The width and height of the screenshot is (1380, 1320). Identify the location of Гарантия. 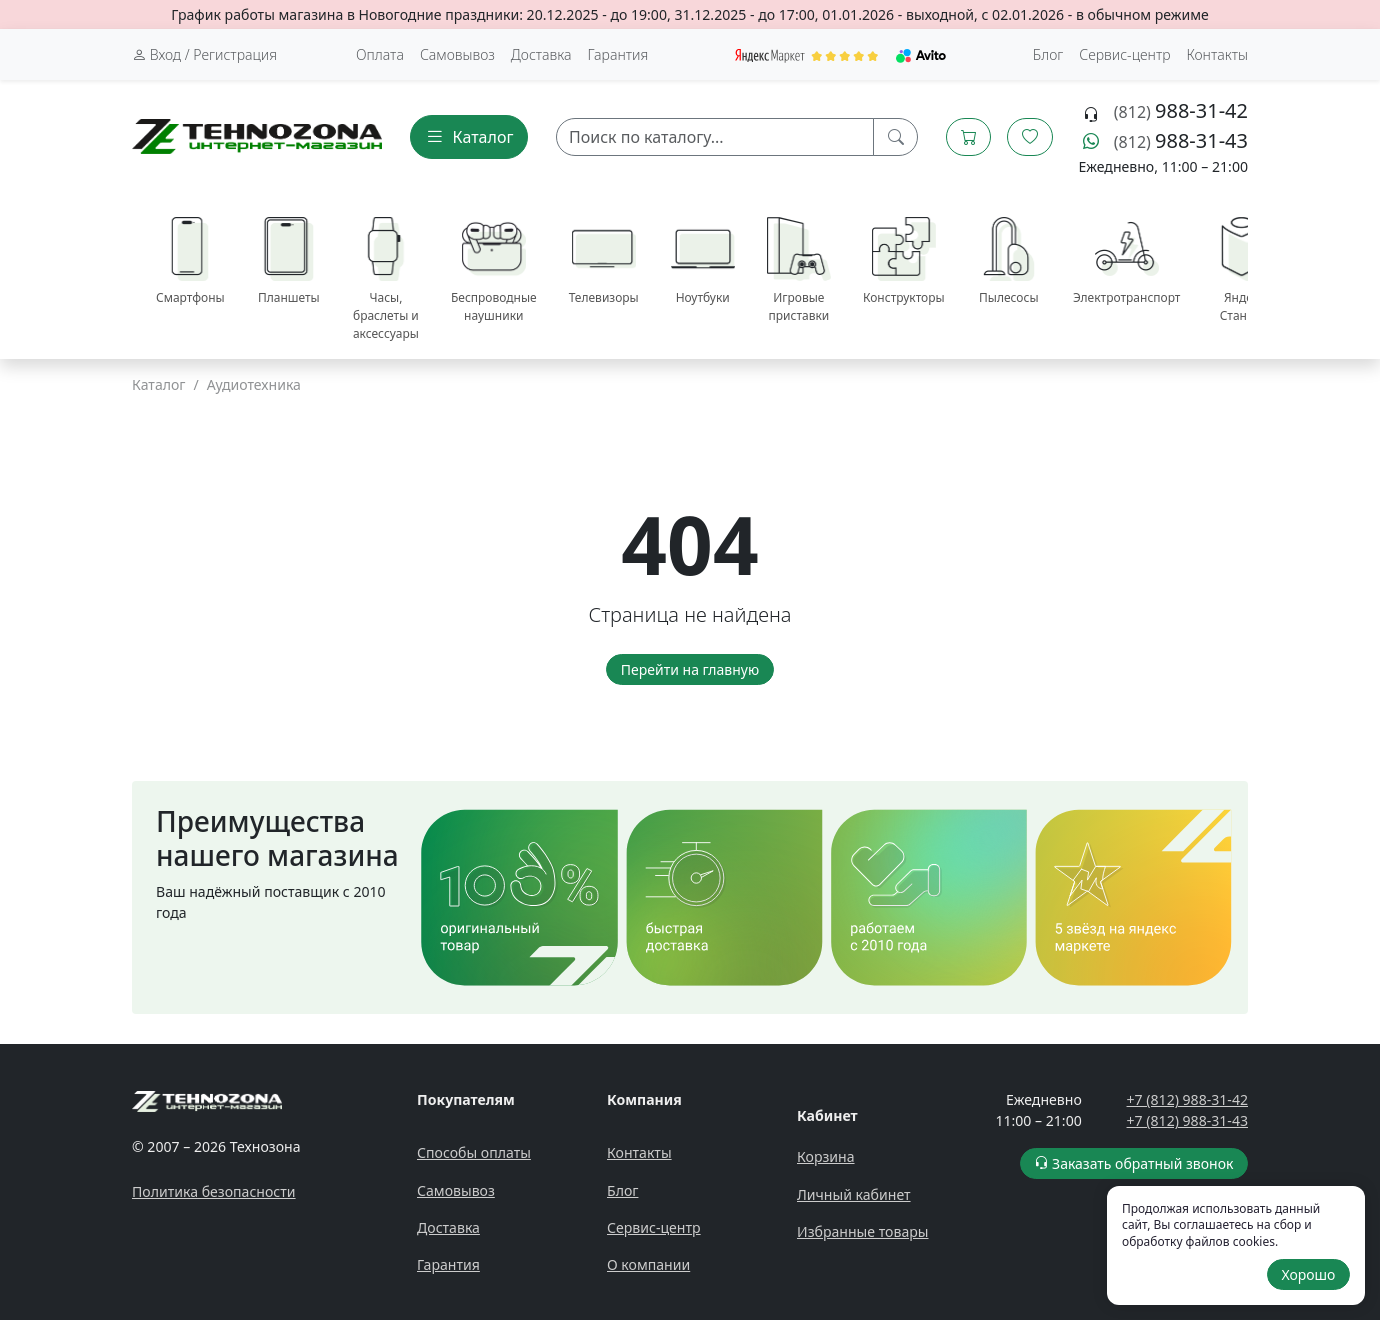
(618, 54).